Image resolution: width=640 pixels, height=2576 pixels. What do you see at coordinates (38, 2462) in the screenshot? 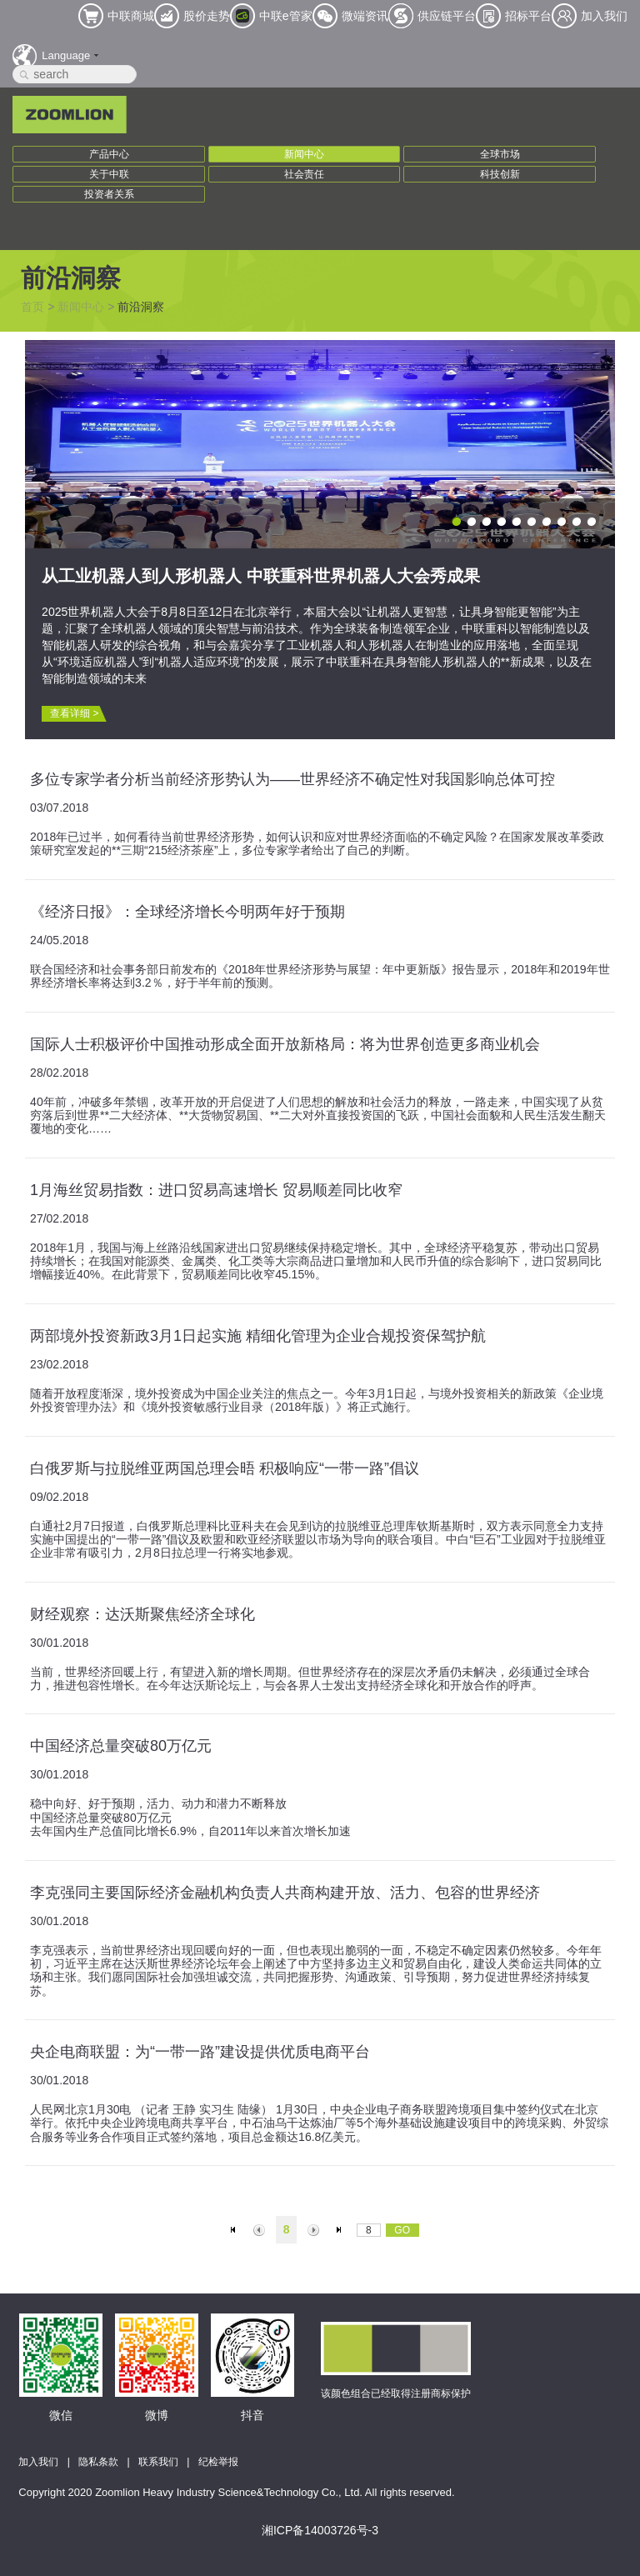
I see `加入我们` at bounding box center [38, 2462].